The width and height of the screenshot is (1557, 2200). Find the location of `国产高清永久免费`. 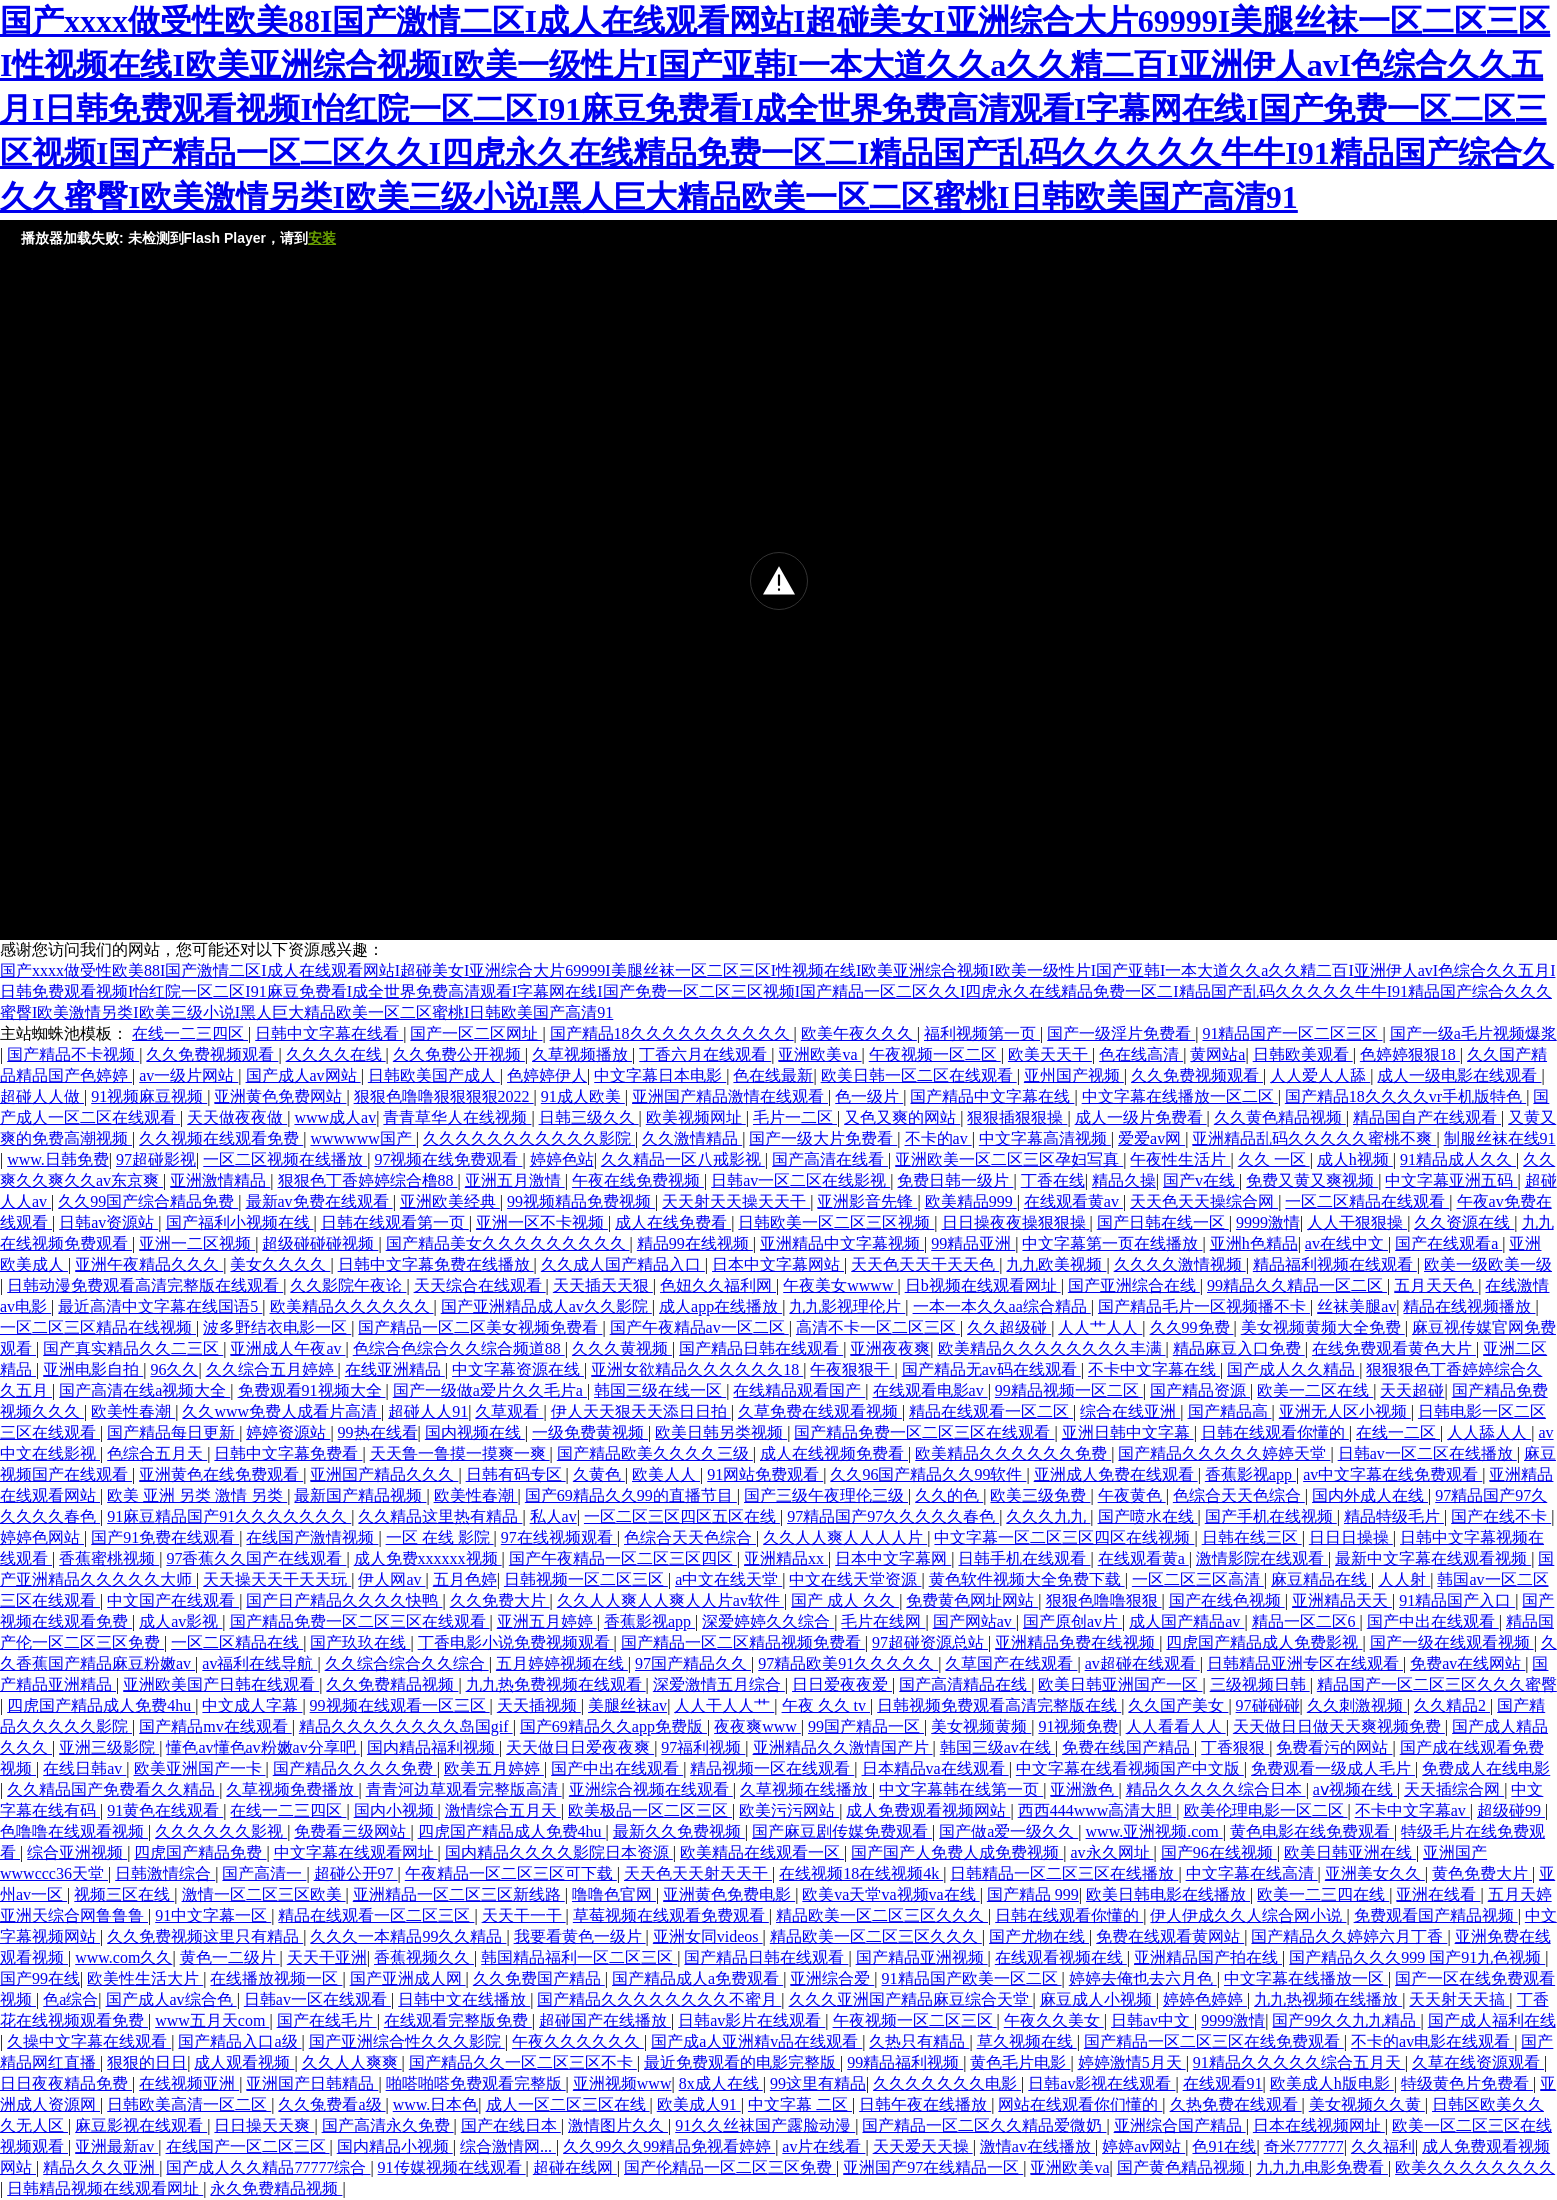

国产高清永久免费 is located at coordinates (388, 2125).